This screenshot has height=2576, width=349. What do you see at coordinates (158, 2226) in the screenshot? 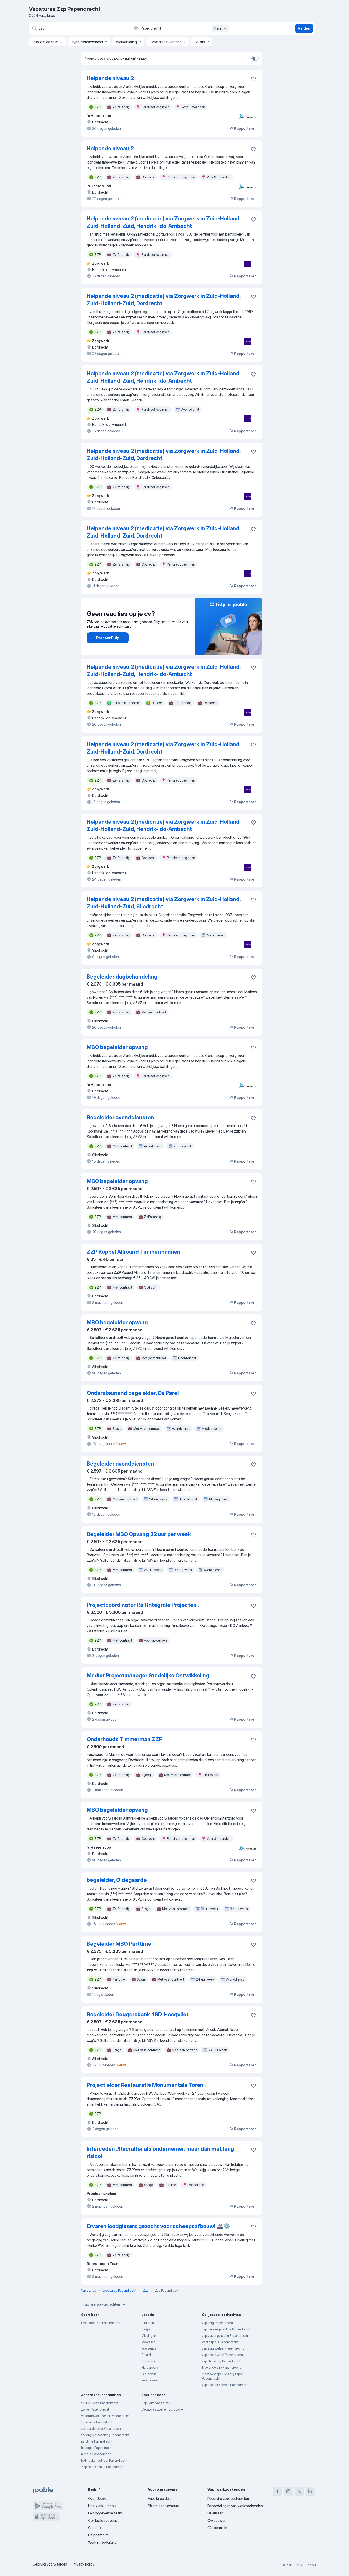
I see `Ervaren loodgieters gezocht voor scheepsafbouw! 🚢⚙️` at bounding box center [158, 2226].